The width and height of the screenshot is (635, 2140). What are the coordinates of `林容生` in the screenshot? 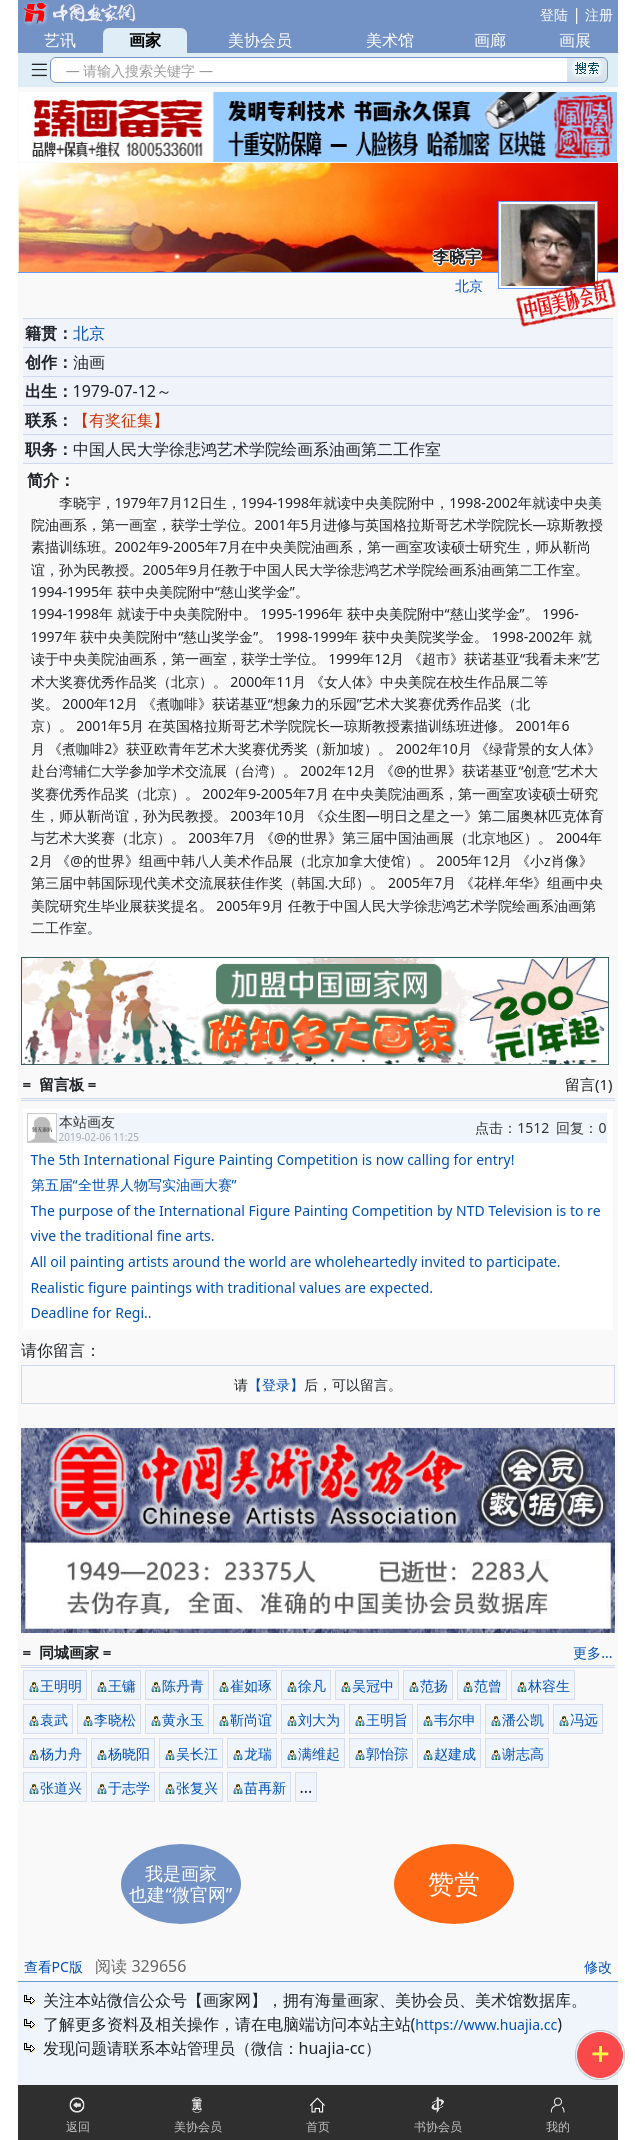 It's located at (549, 1685).